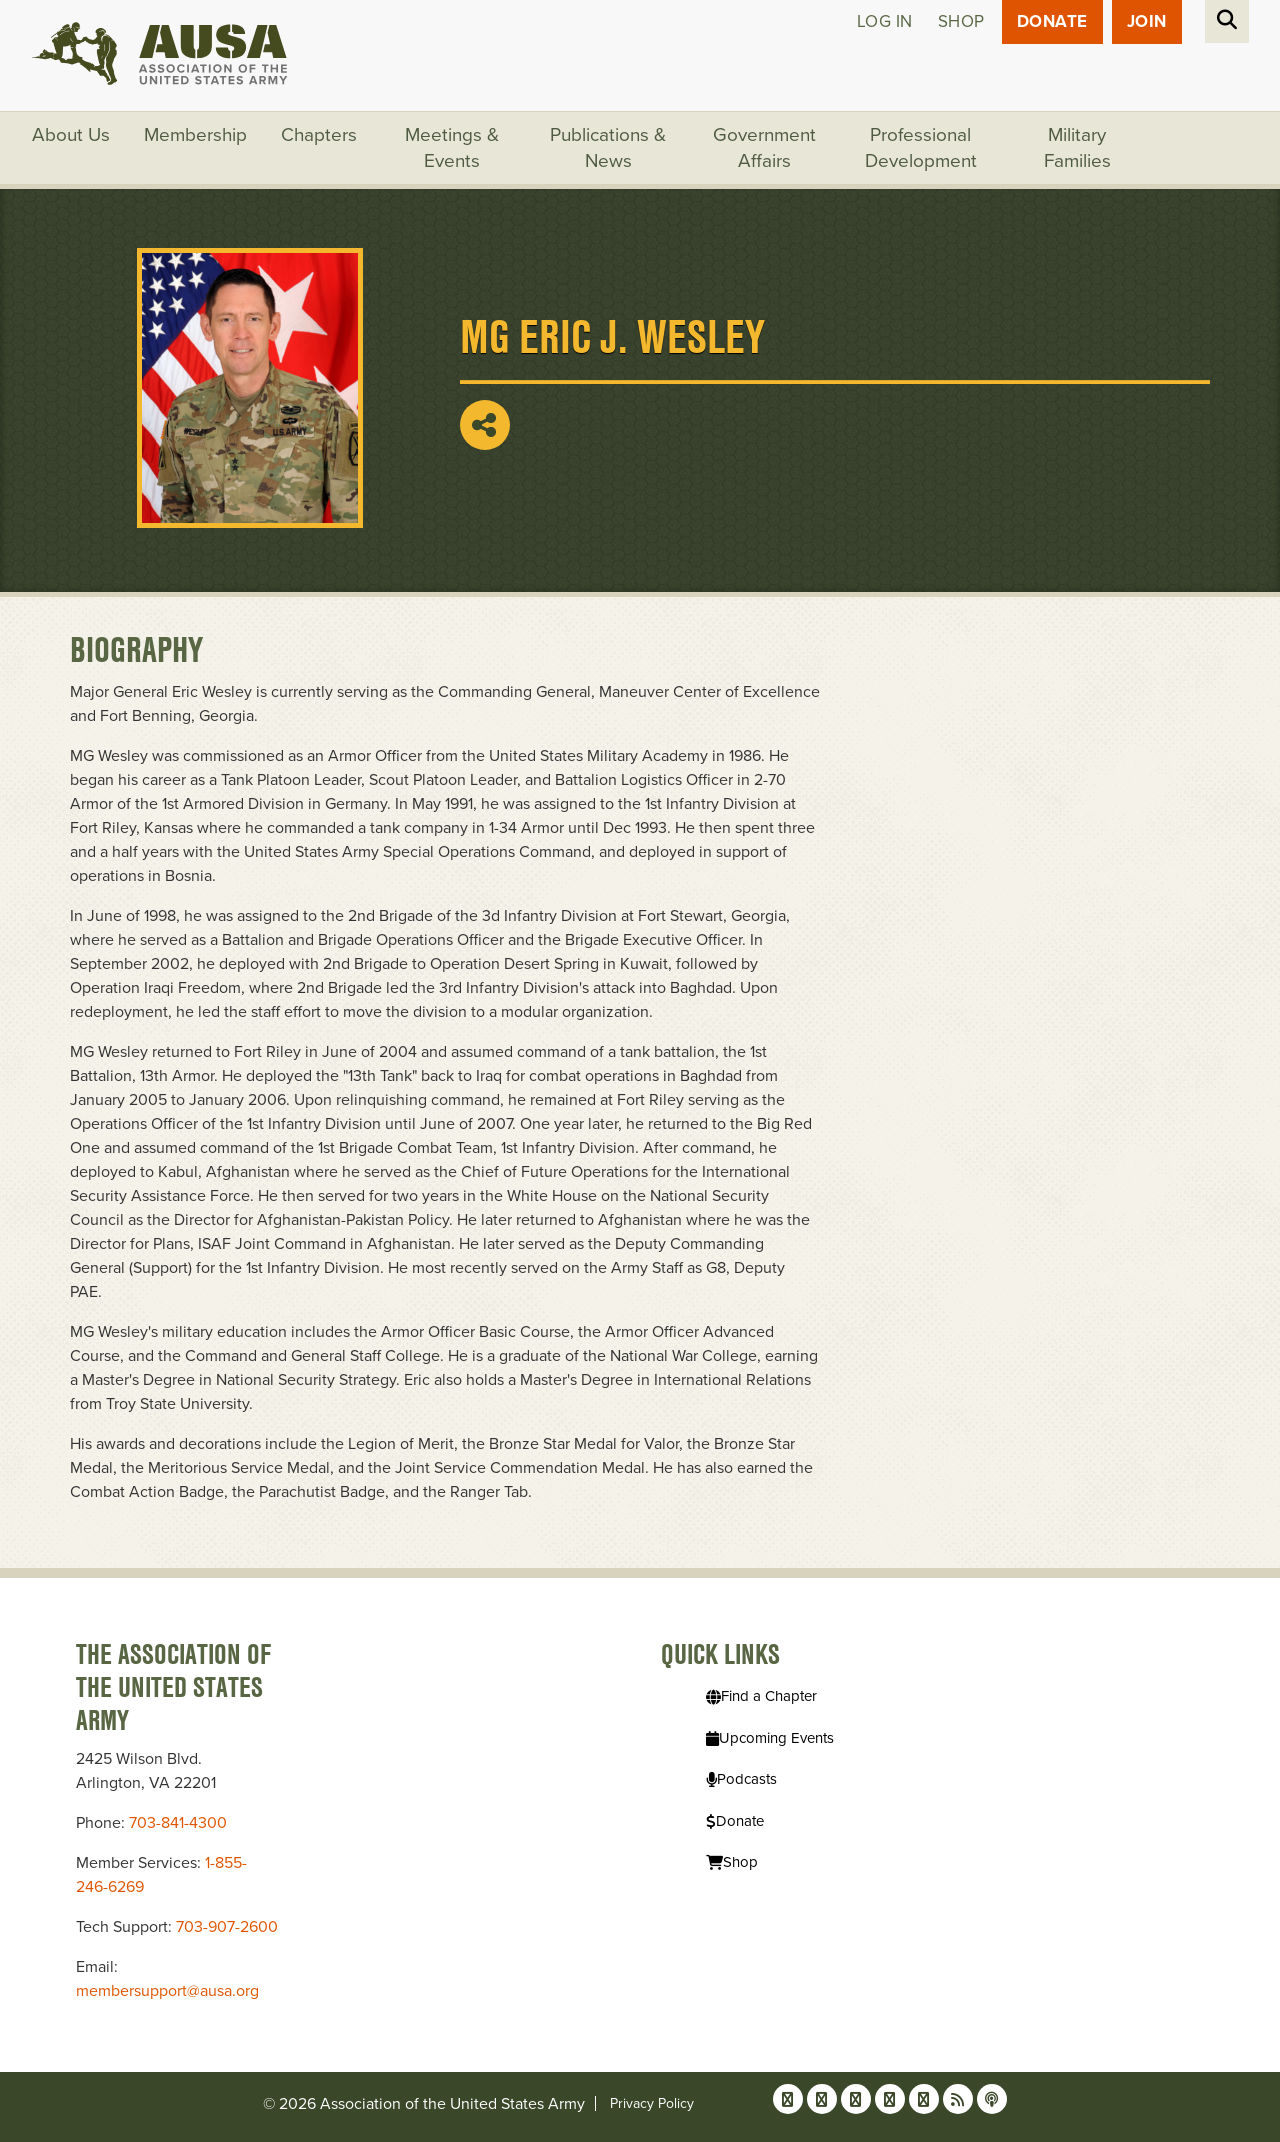 The image size is (1280, 2142). What do you see at coordinates (71, 135) in the screenshot?
I see `About Us` at bounding box center [71, 135].